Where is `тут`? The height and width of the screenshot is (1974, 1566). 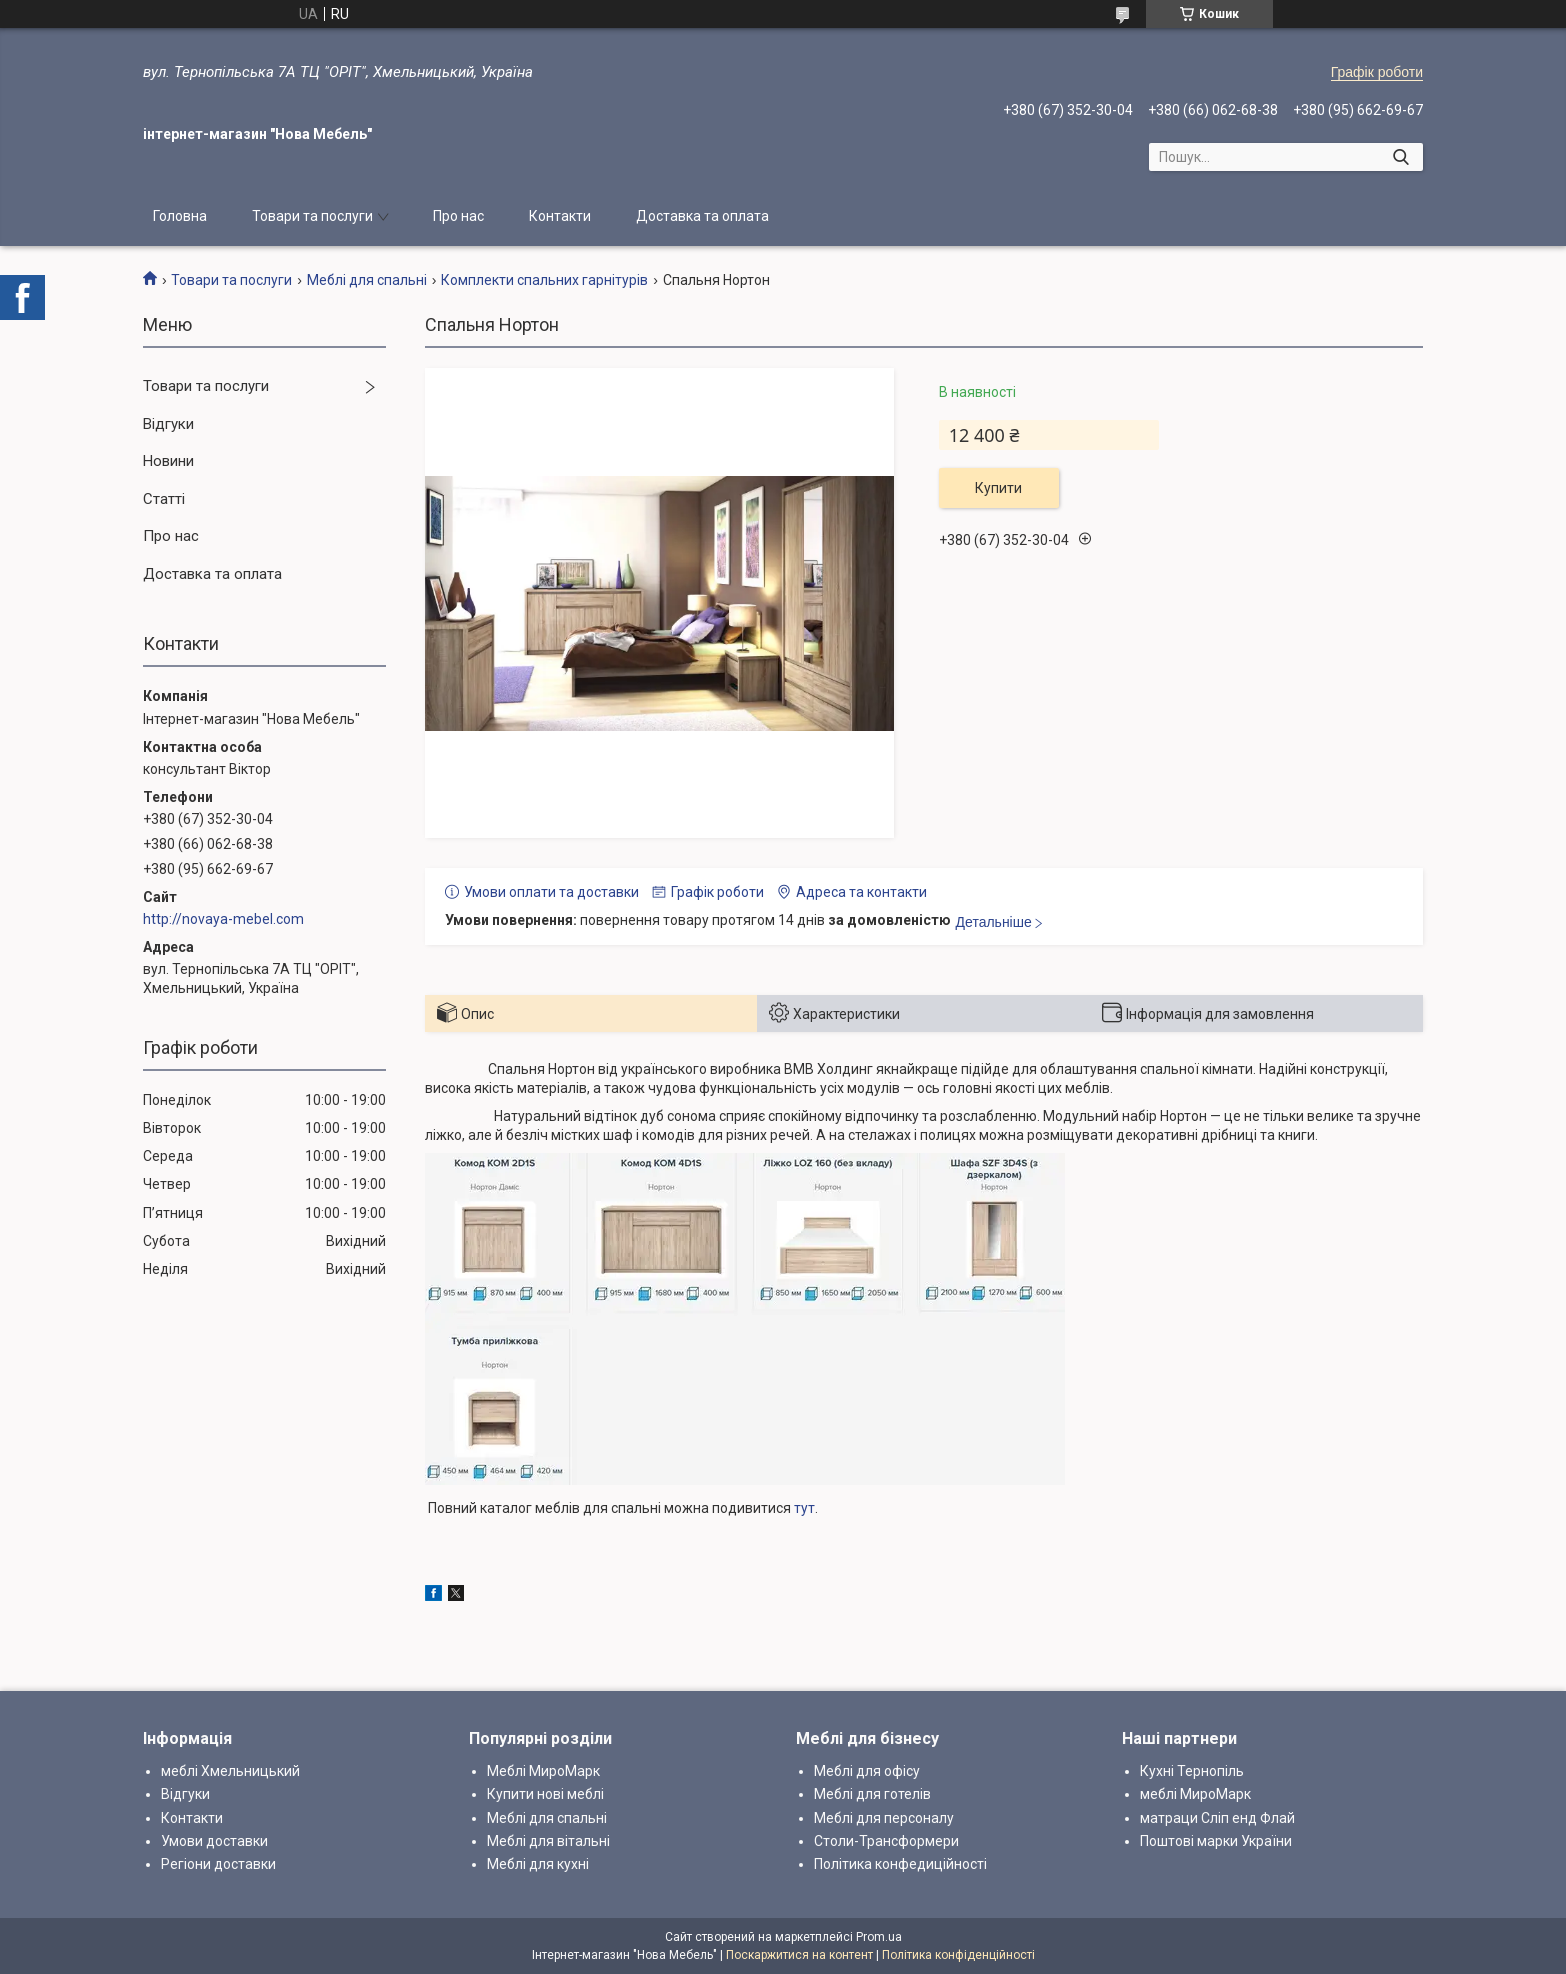
тут is located at coordinates (804, 1508).